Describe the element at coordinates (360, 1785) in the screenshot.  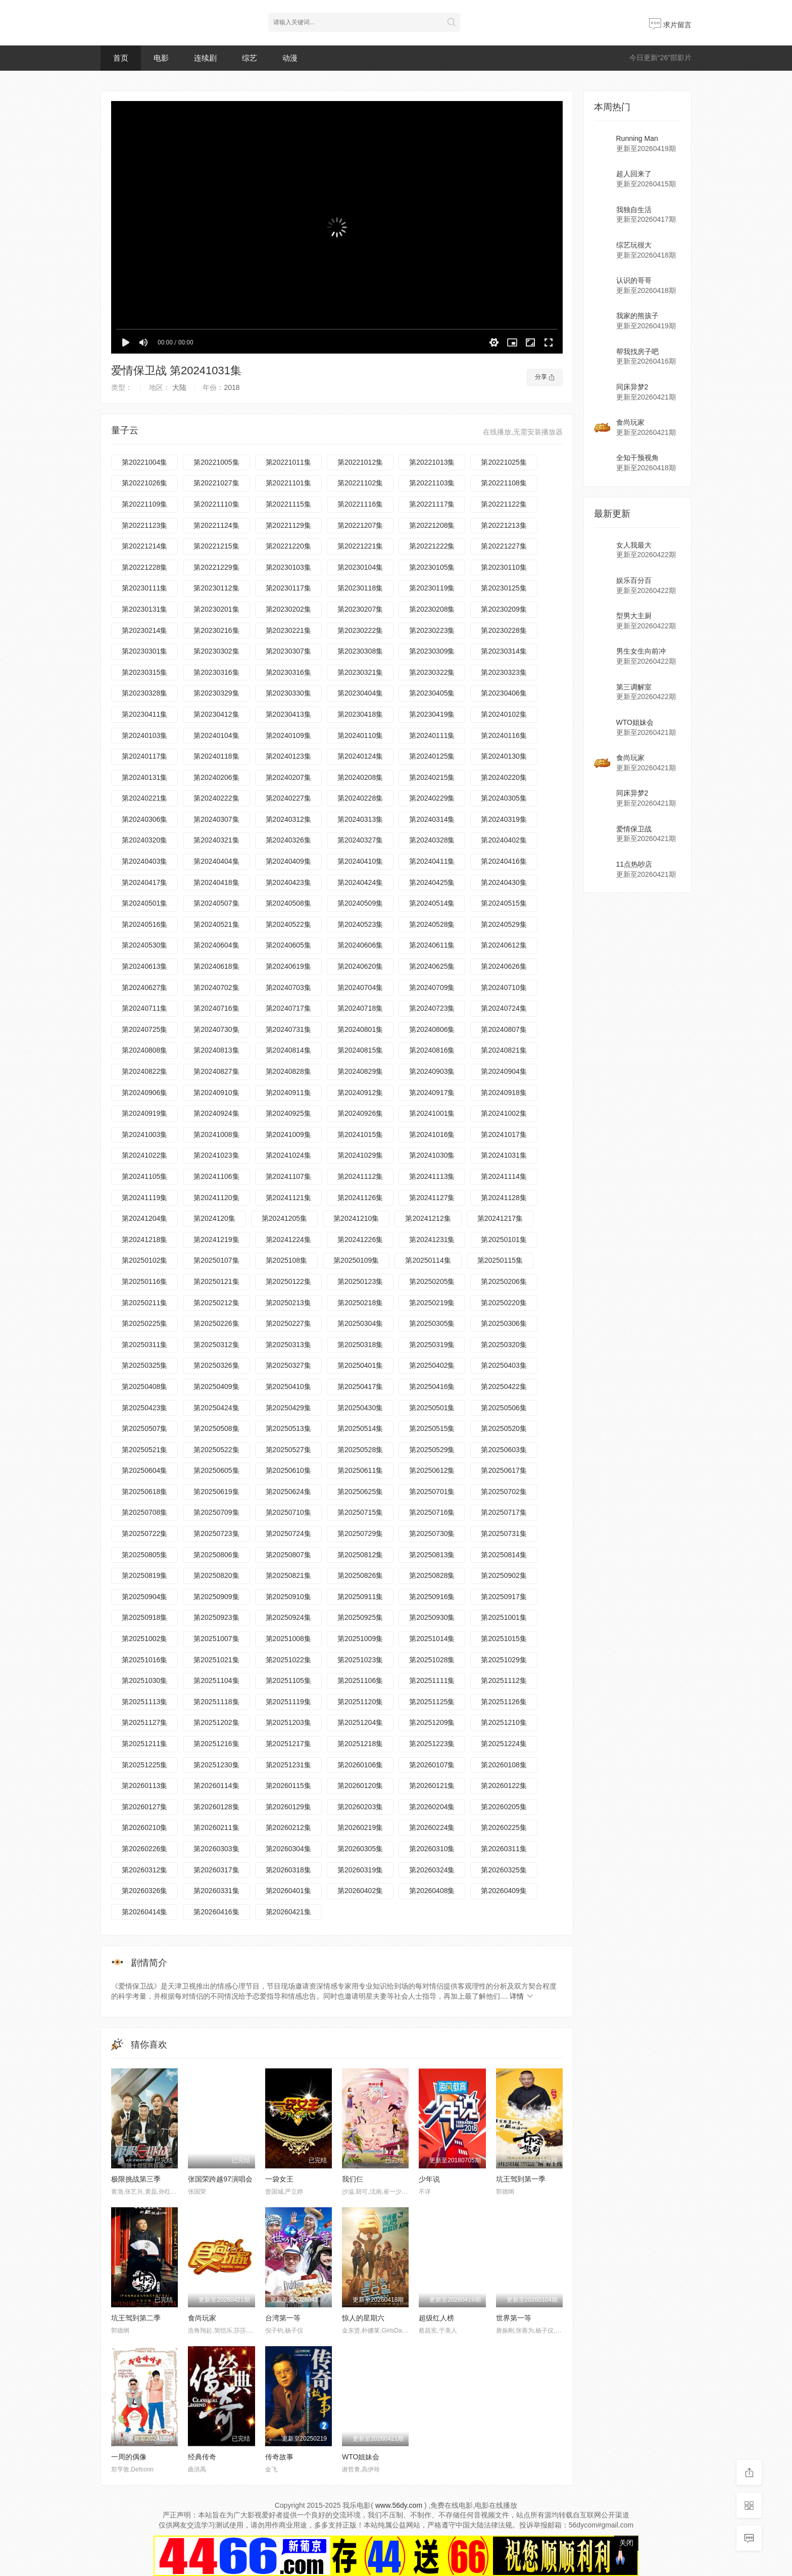
I see `第20260120集` at that location.